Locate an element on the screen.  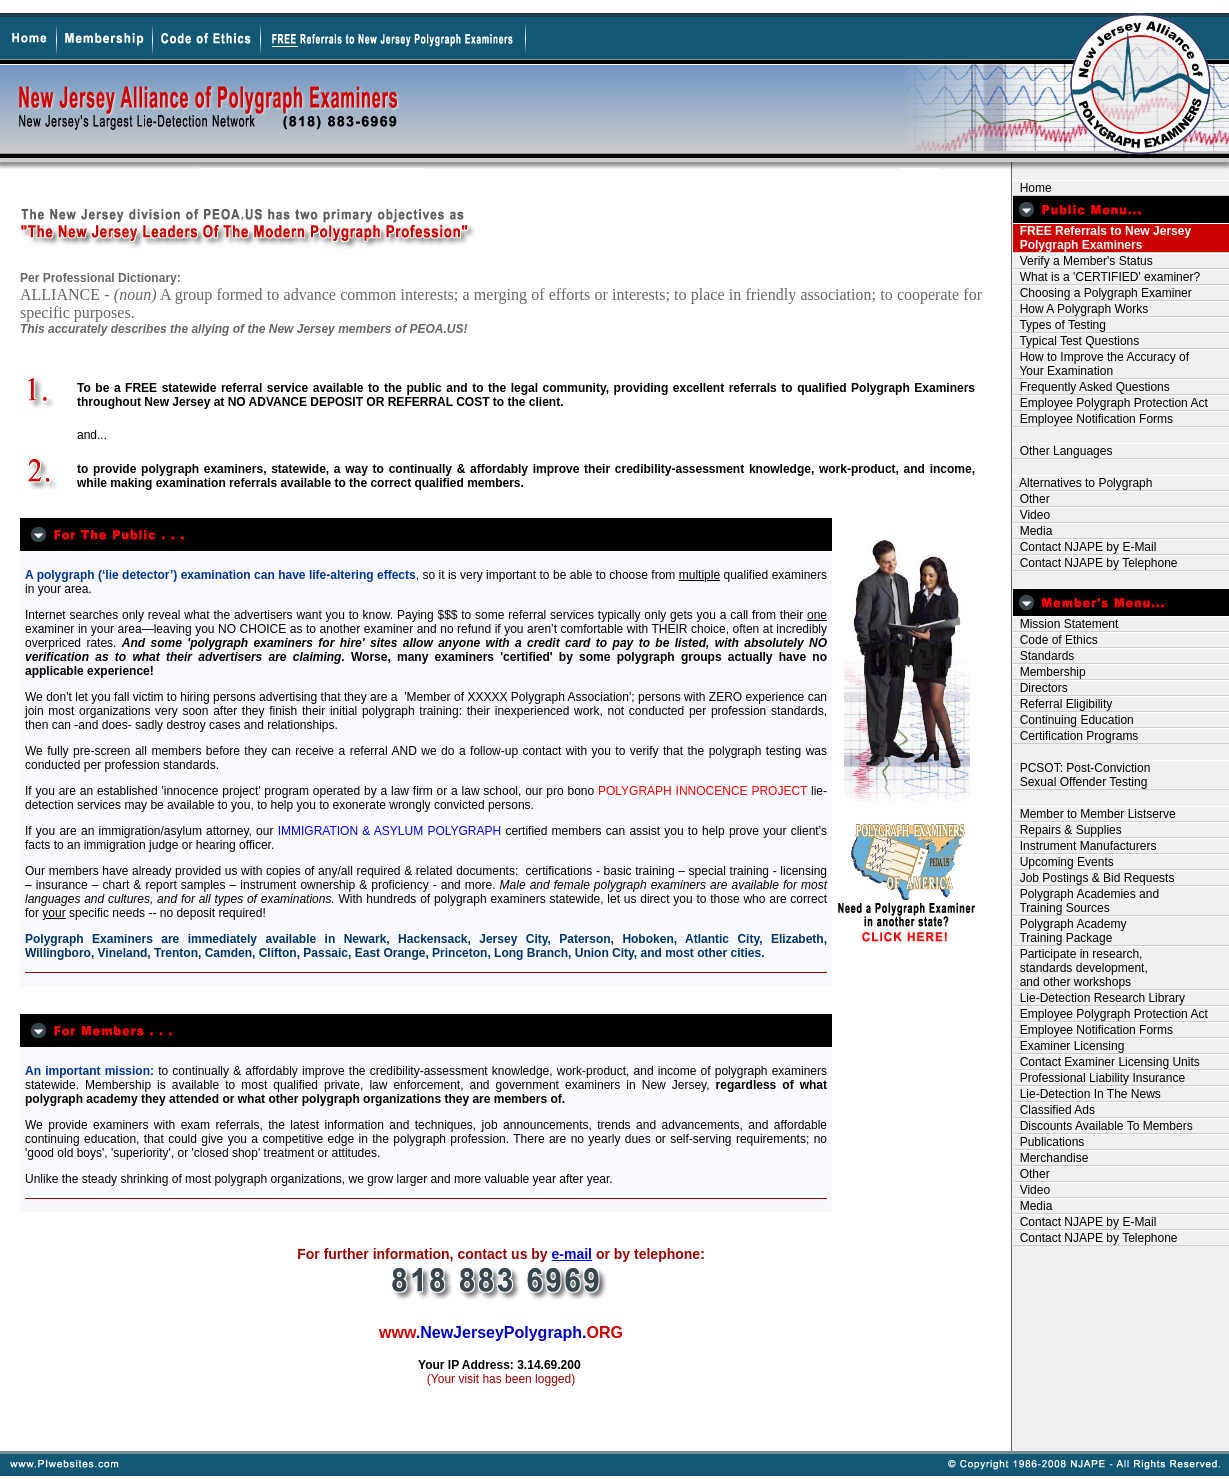
Instrument Manufacturers is located at coordinates (1084, 846).